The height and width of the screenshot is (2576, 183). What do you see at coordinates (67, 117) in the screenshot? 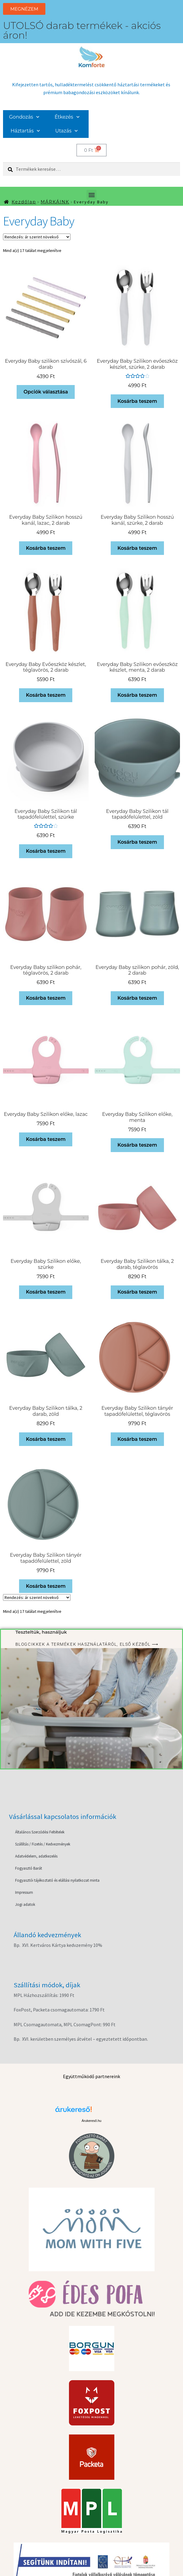
I see `Étkezés` at bounding box center [67, 117].